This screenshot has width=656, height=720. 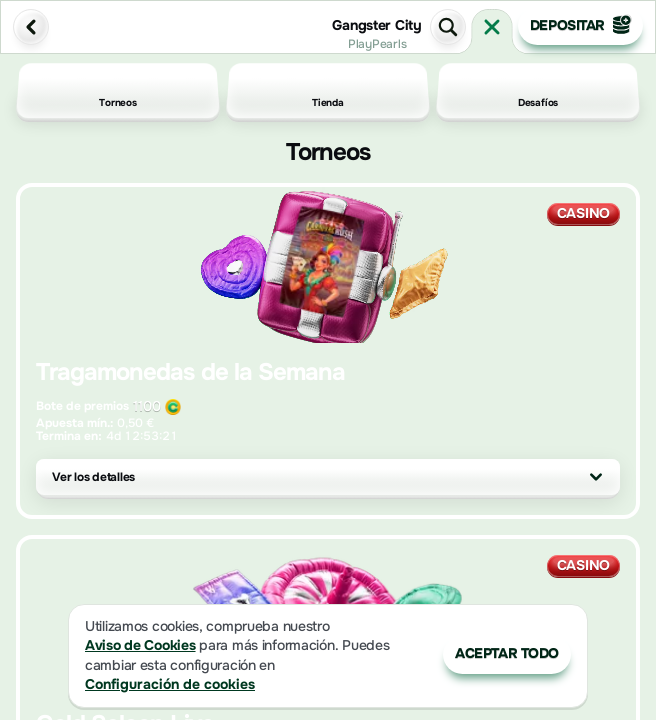 What do you see at coordinates (448, 27) in the screenshot?
I see `[Búsqueda]` at bounding box center [448, 27].